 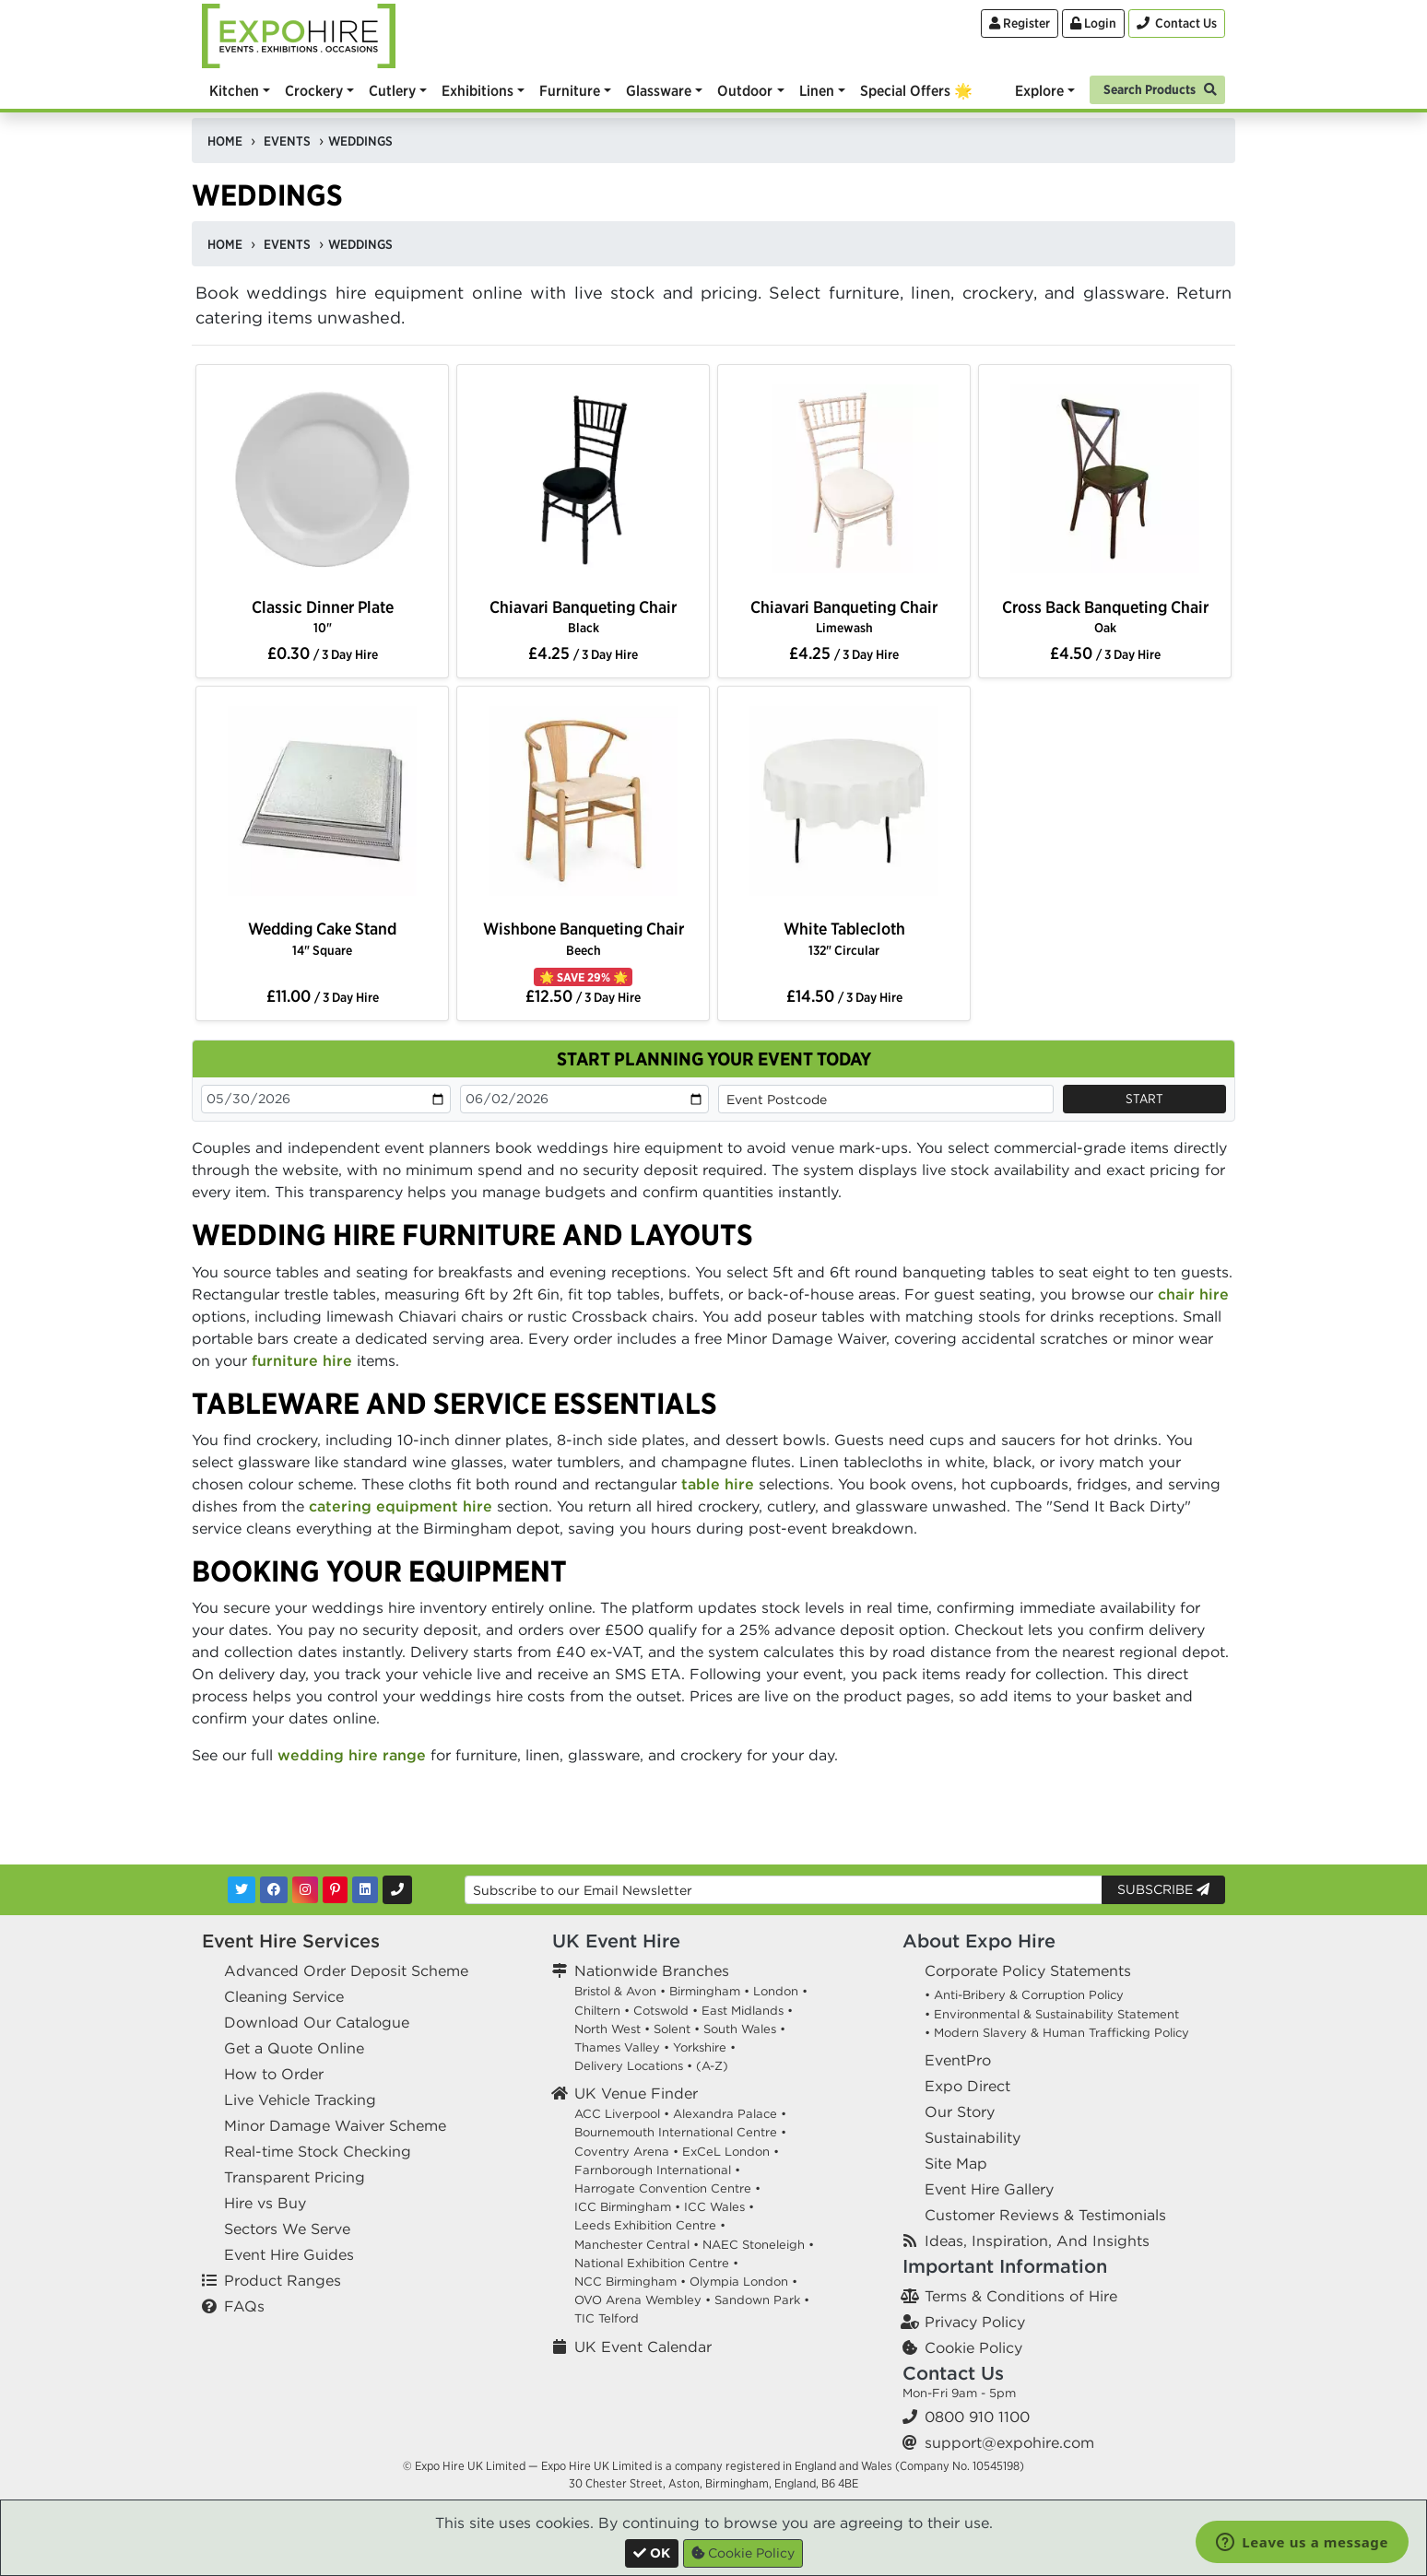 What do you see at coordinates (816, 90) in the screenshot?
I see `Linen` at bounding box center [816, 90].